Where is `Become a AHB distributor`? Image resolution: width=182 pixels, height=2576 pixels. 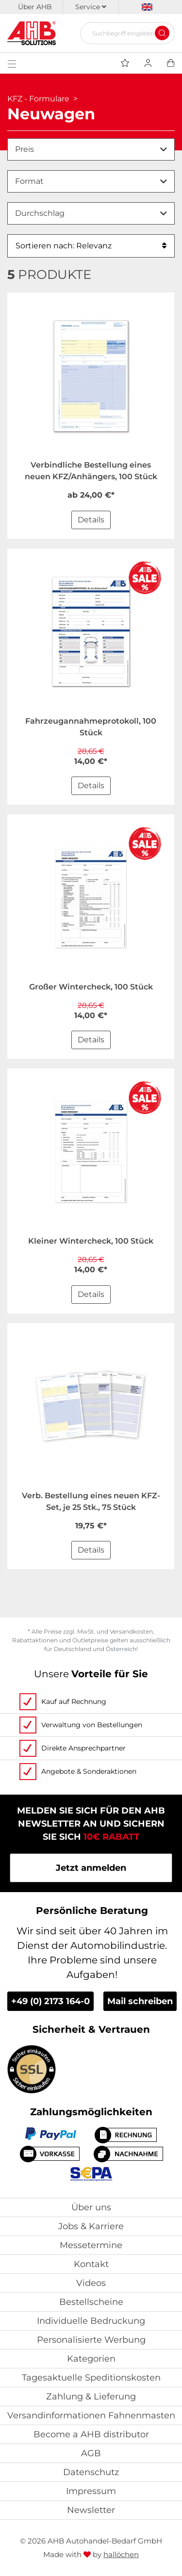
Become a AHB distributor is located at coordinates (91, 2434).